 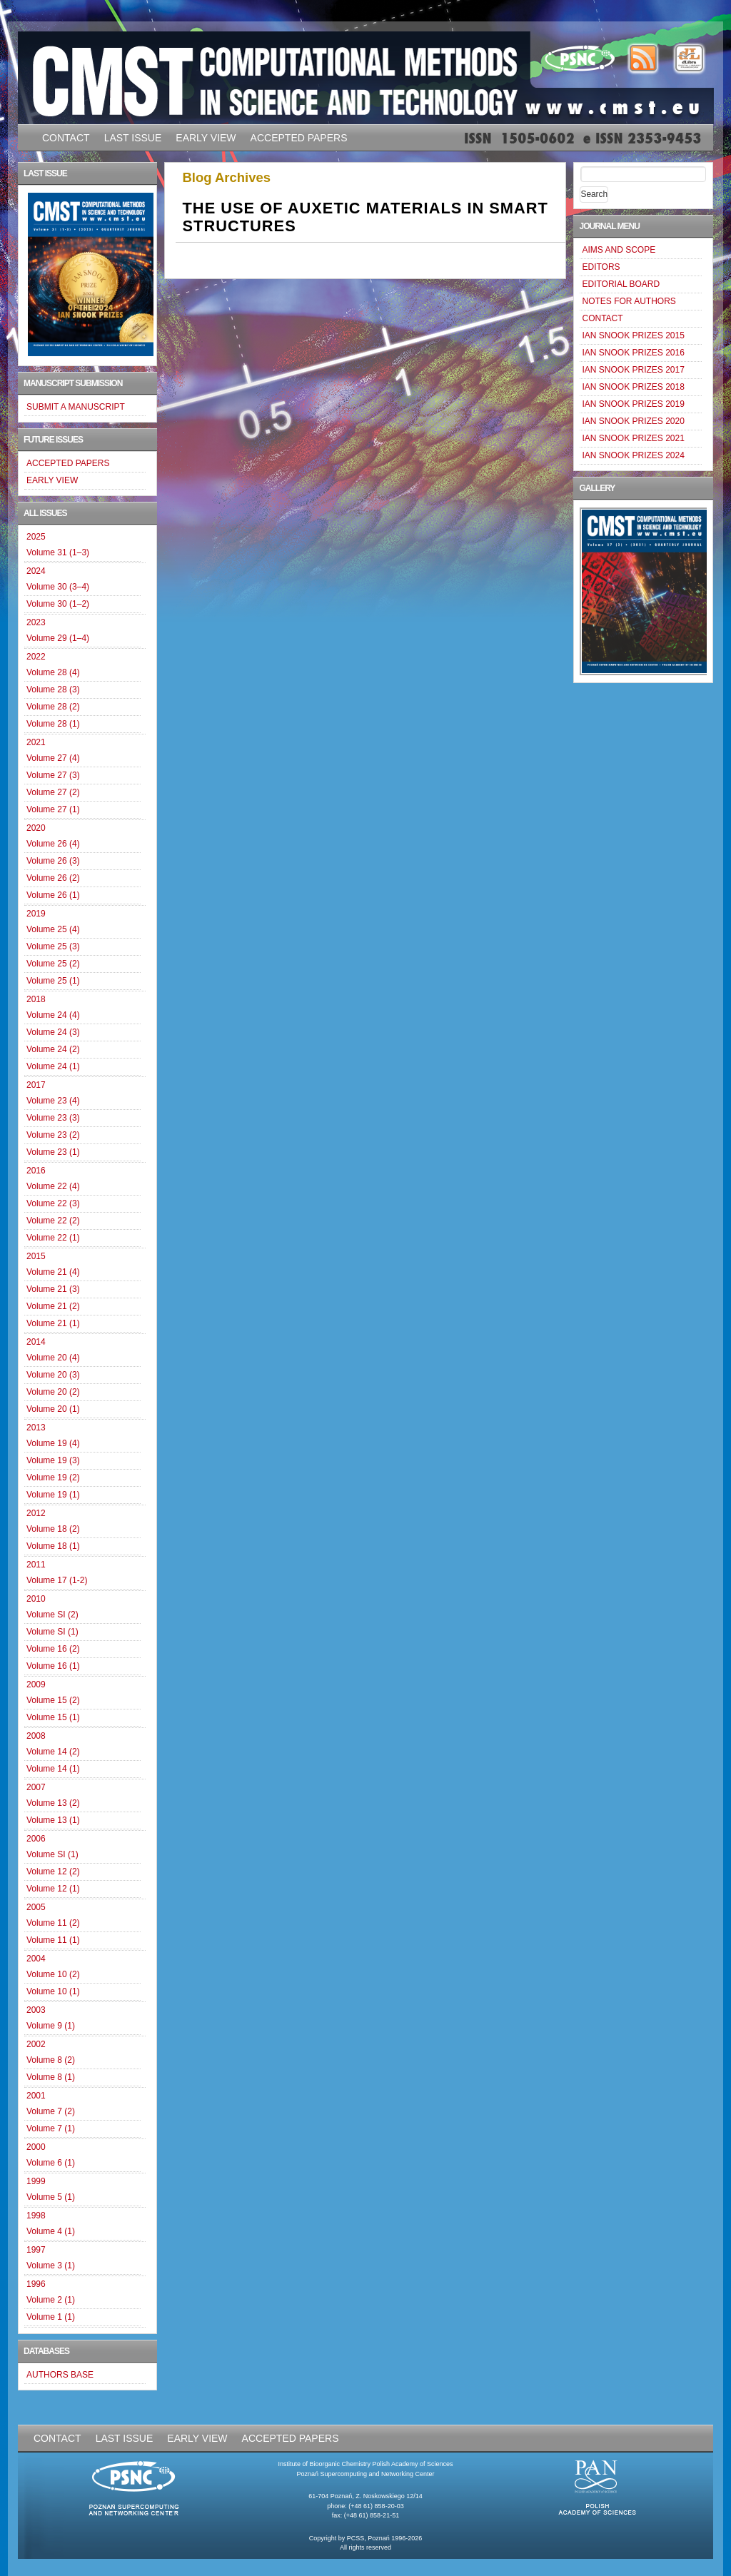 I want to click on Volume 23 (1), so click(x=53, y=1152).